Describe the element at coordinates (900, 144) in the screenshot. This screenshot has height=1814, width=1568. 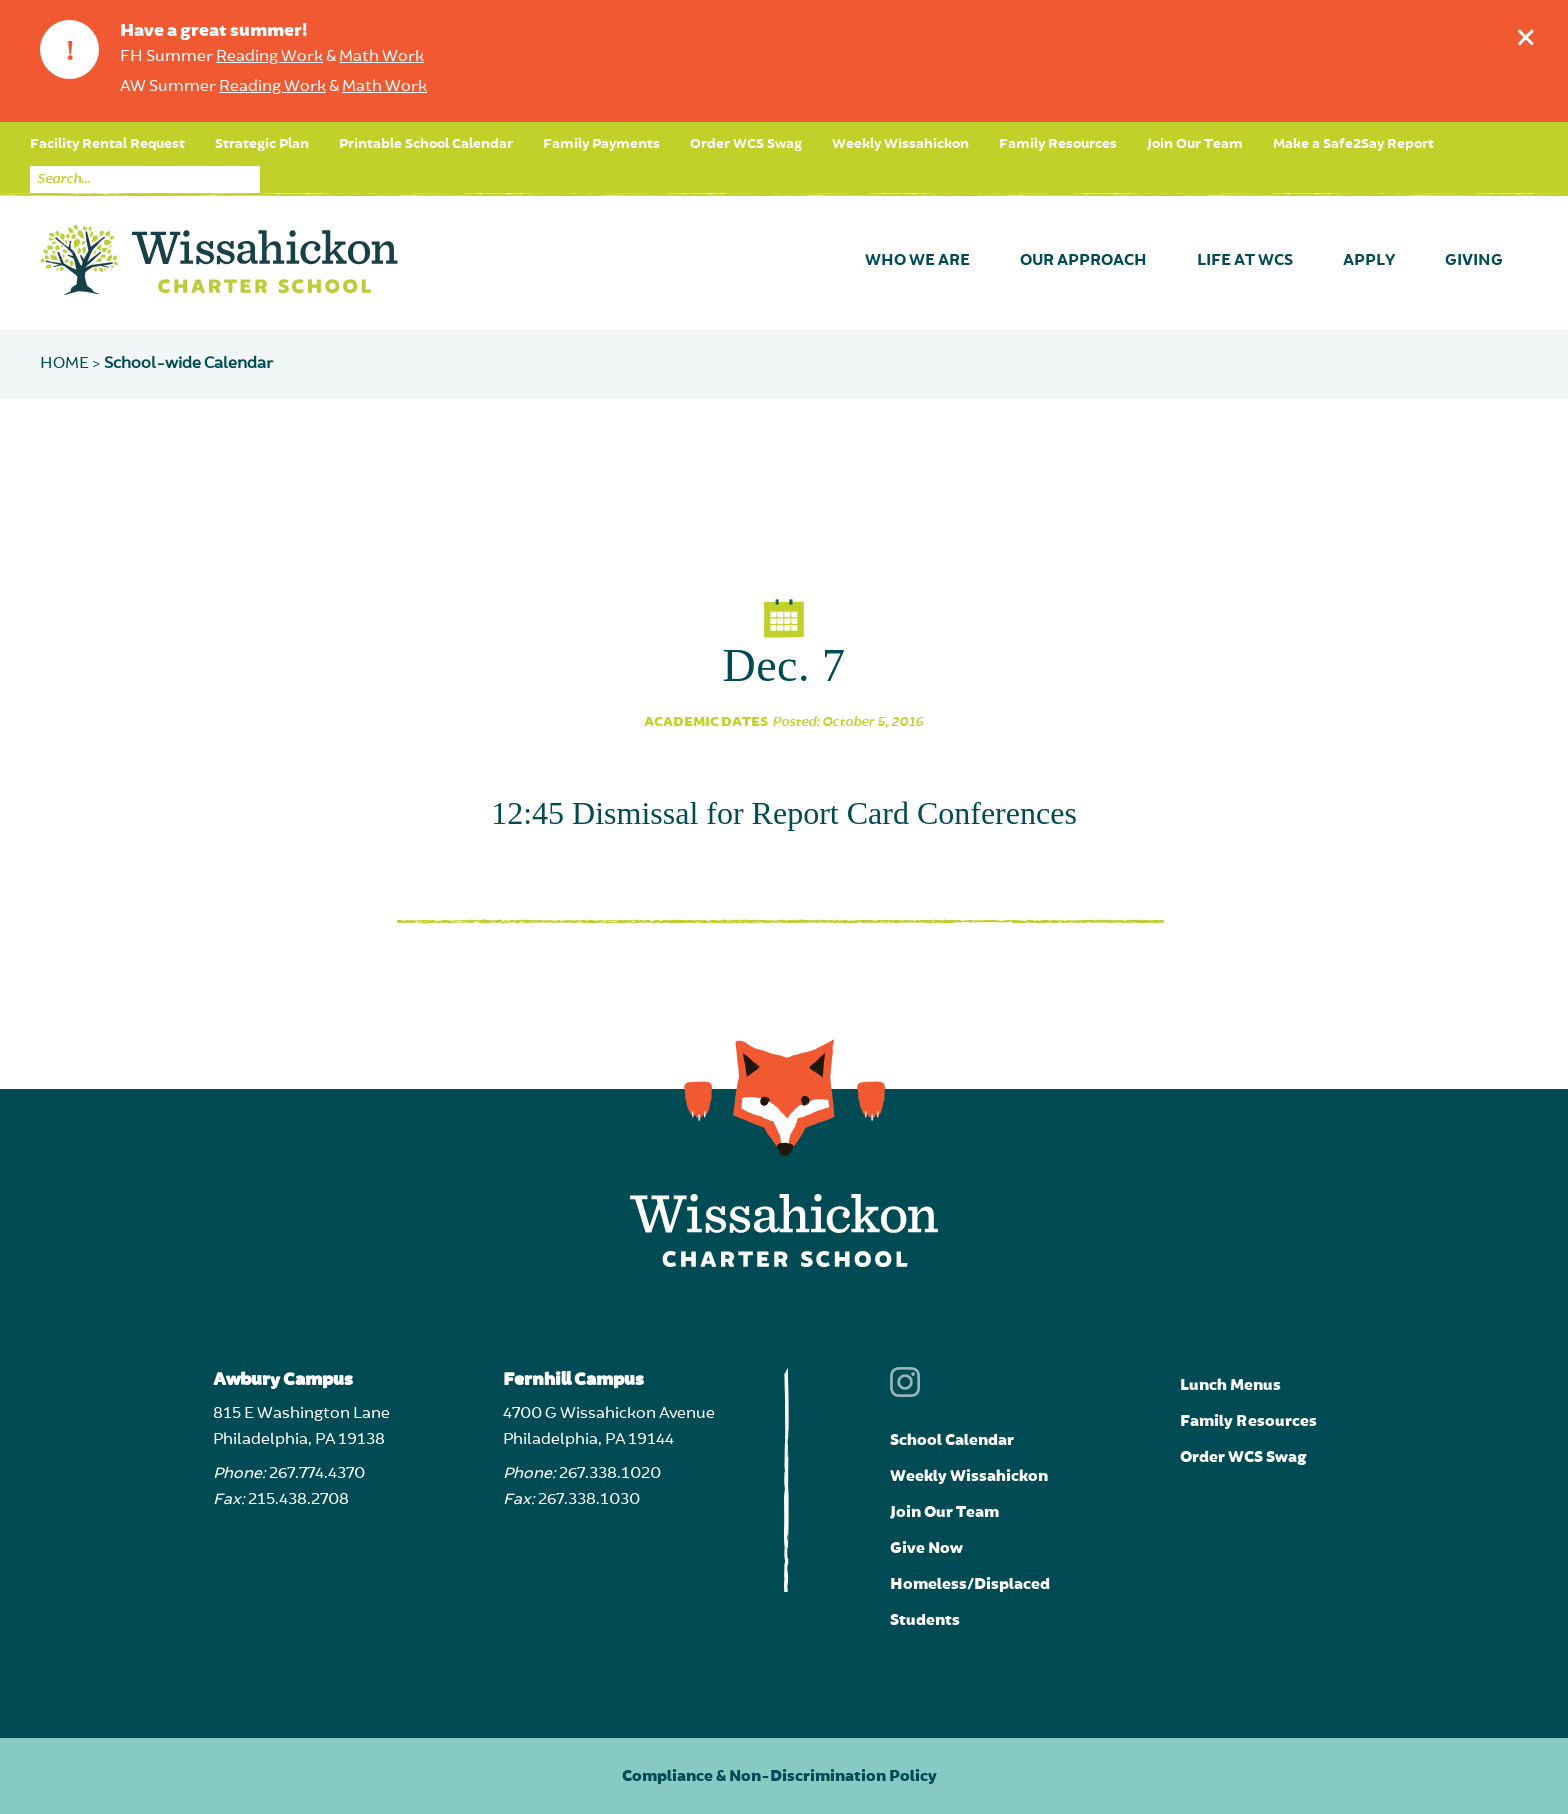
I see `Weekly Wissahickon` at that location.